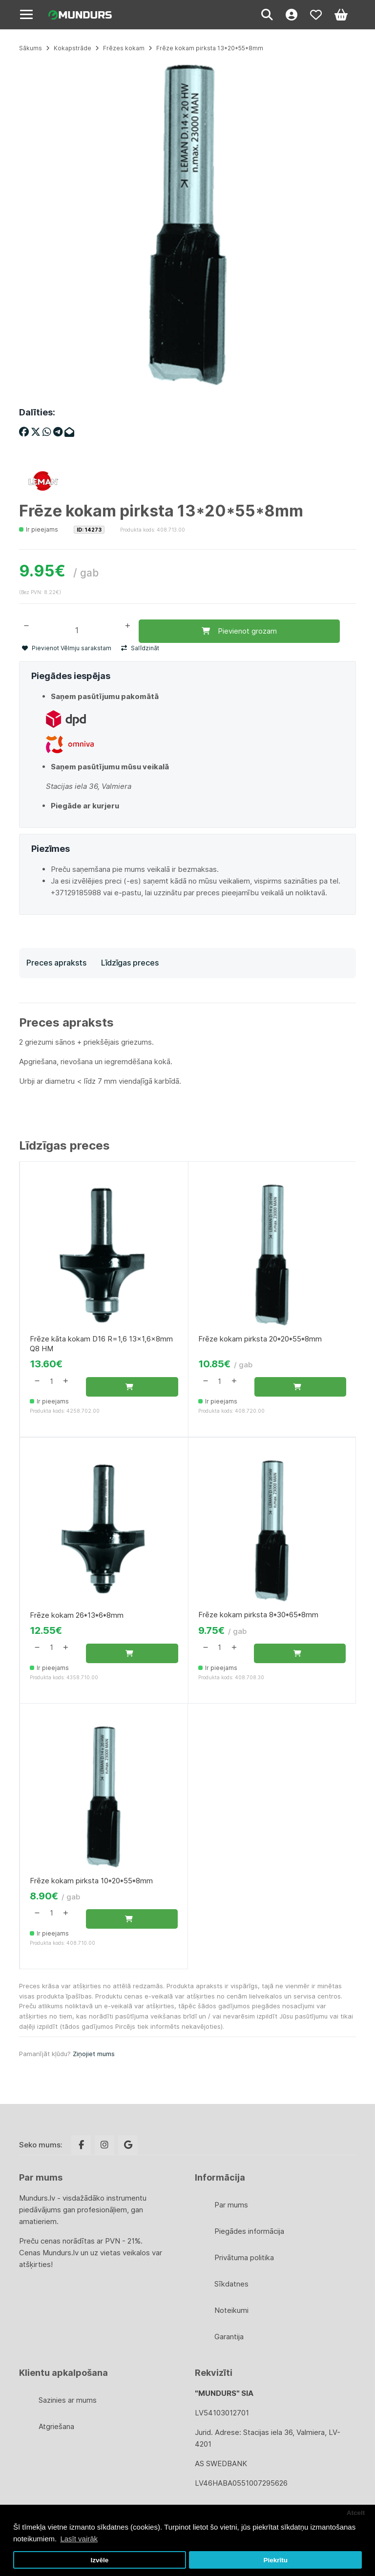 The width and height of the screenshot is (375, 2576). Describe the element at coordinates (275, 2560) in the screenshot. I see `Piekrītu [button]` at that location.